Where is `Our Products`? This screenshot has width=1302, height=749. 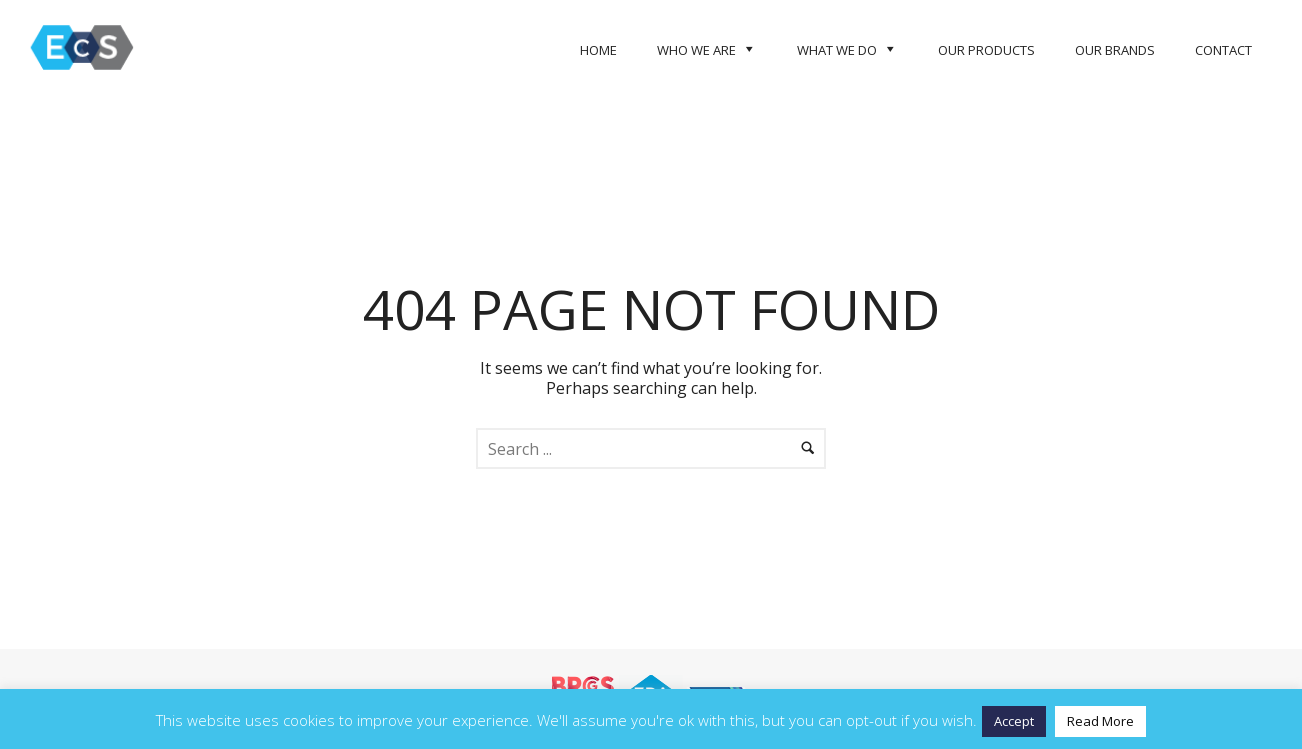
Our Products is located at coordinates (986, 50).